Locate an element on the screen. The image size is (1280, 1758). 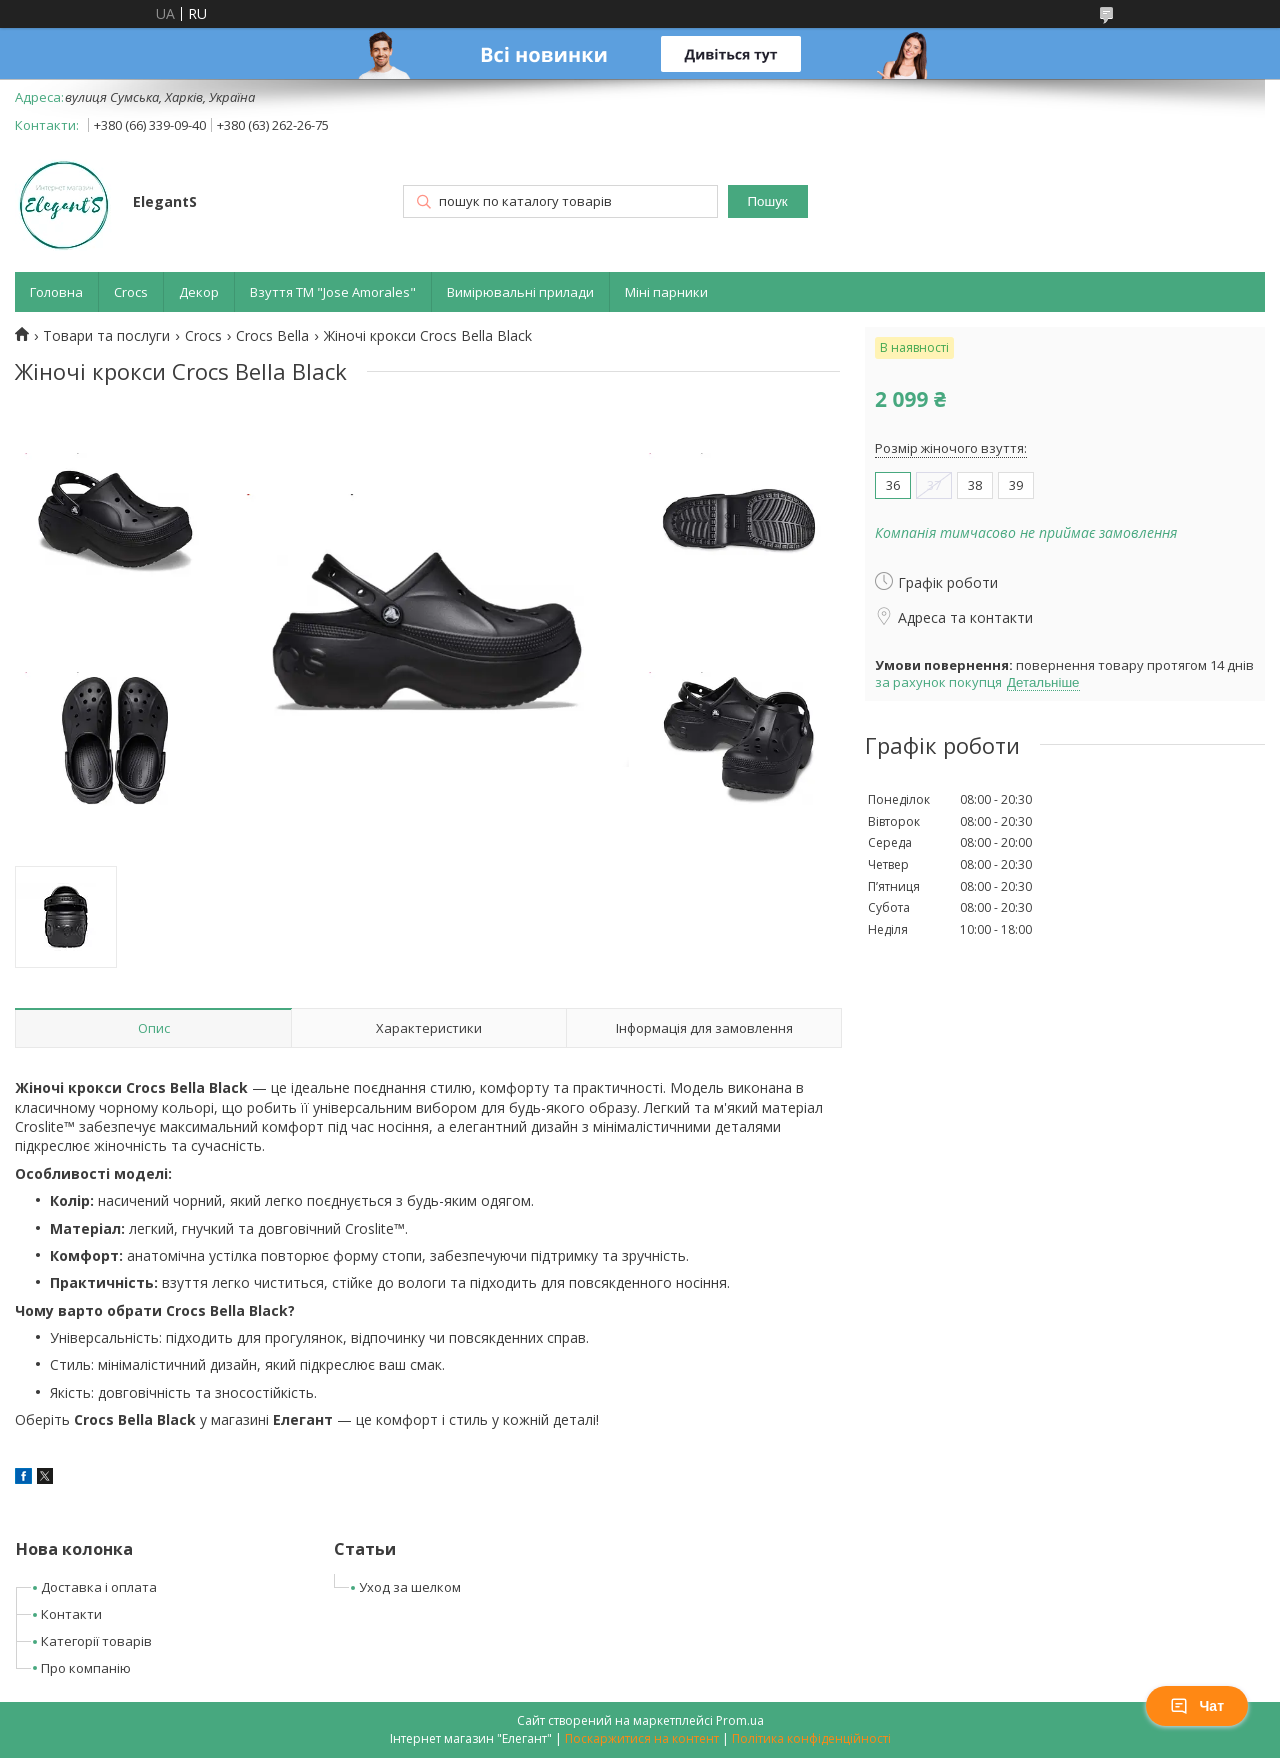
Політика конфіденційності is located at coordinates (811, 1738).